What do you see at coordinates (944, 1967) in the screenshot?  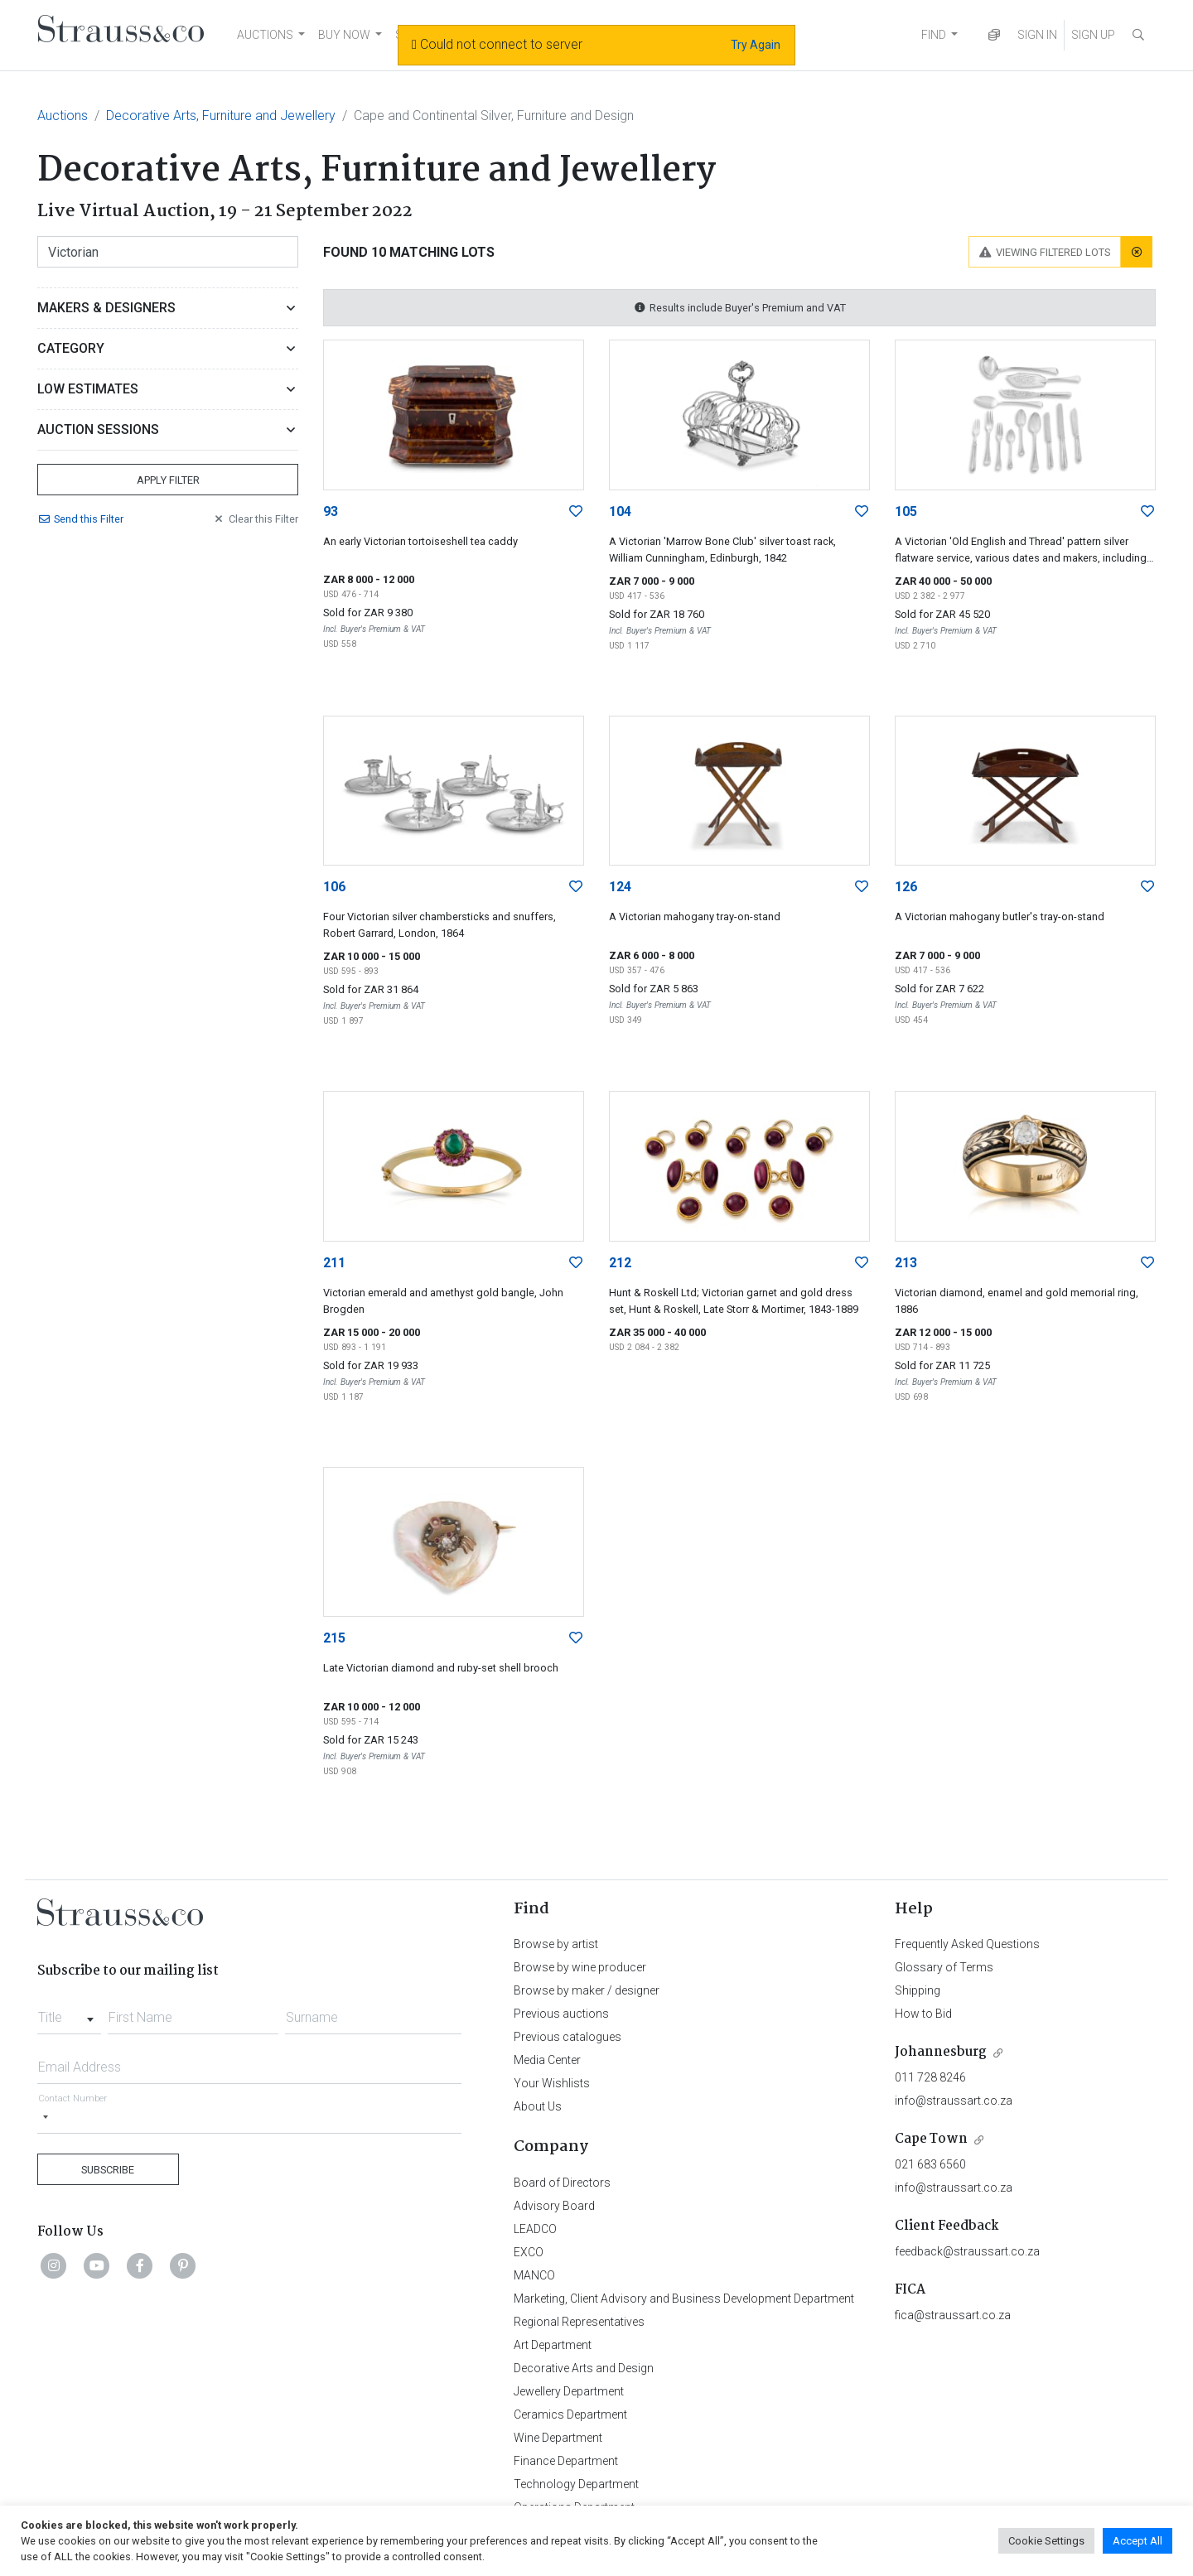 I see `Glossary of Terms` at bounding box center [944, 1967].